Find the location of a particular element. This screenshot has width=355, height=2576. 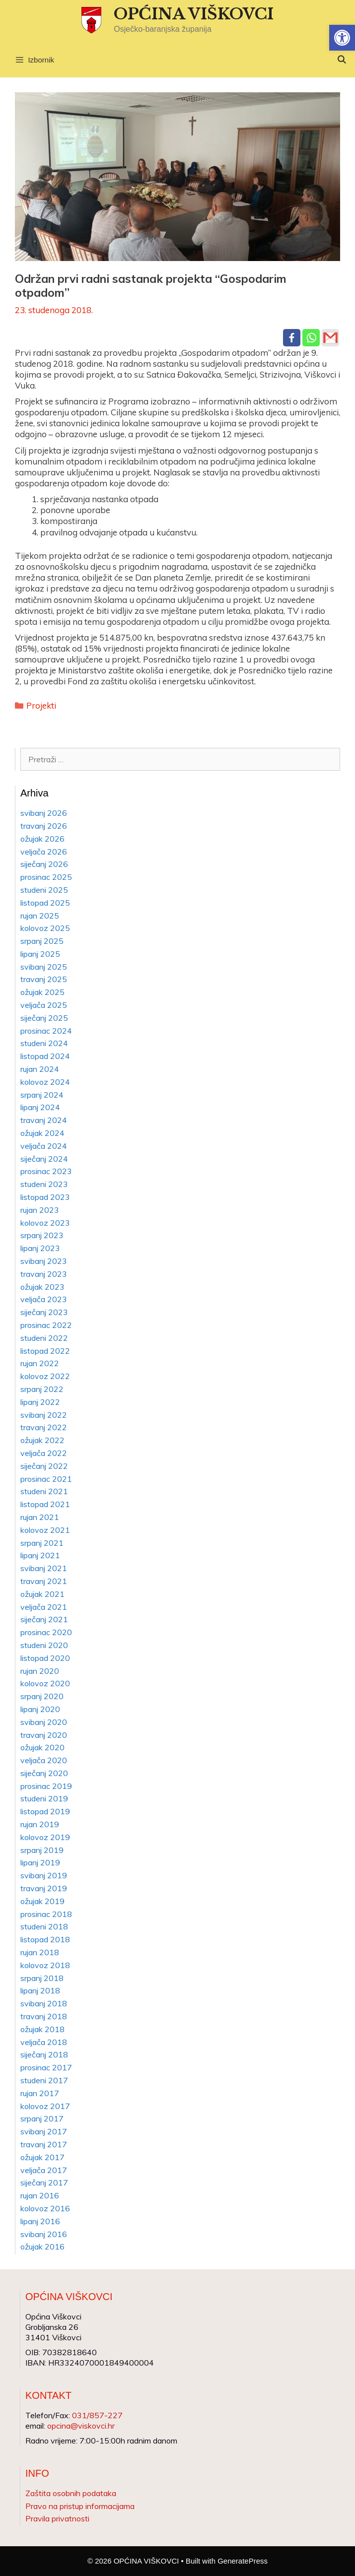

srpanj 2019 is located at coordinates (42, 1850).